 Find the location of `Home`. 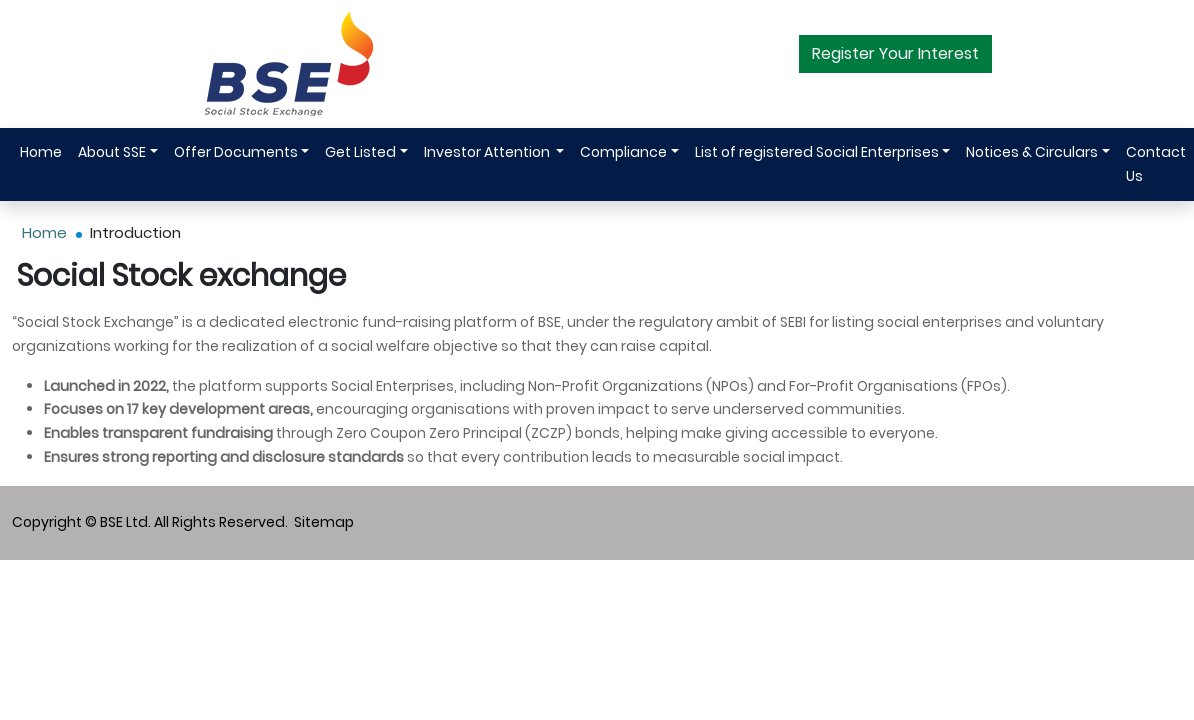

Home is located at coordinates (41, 152).